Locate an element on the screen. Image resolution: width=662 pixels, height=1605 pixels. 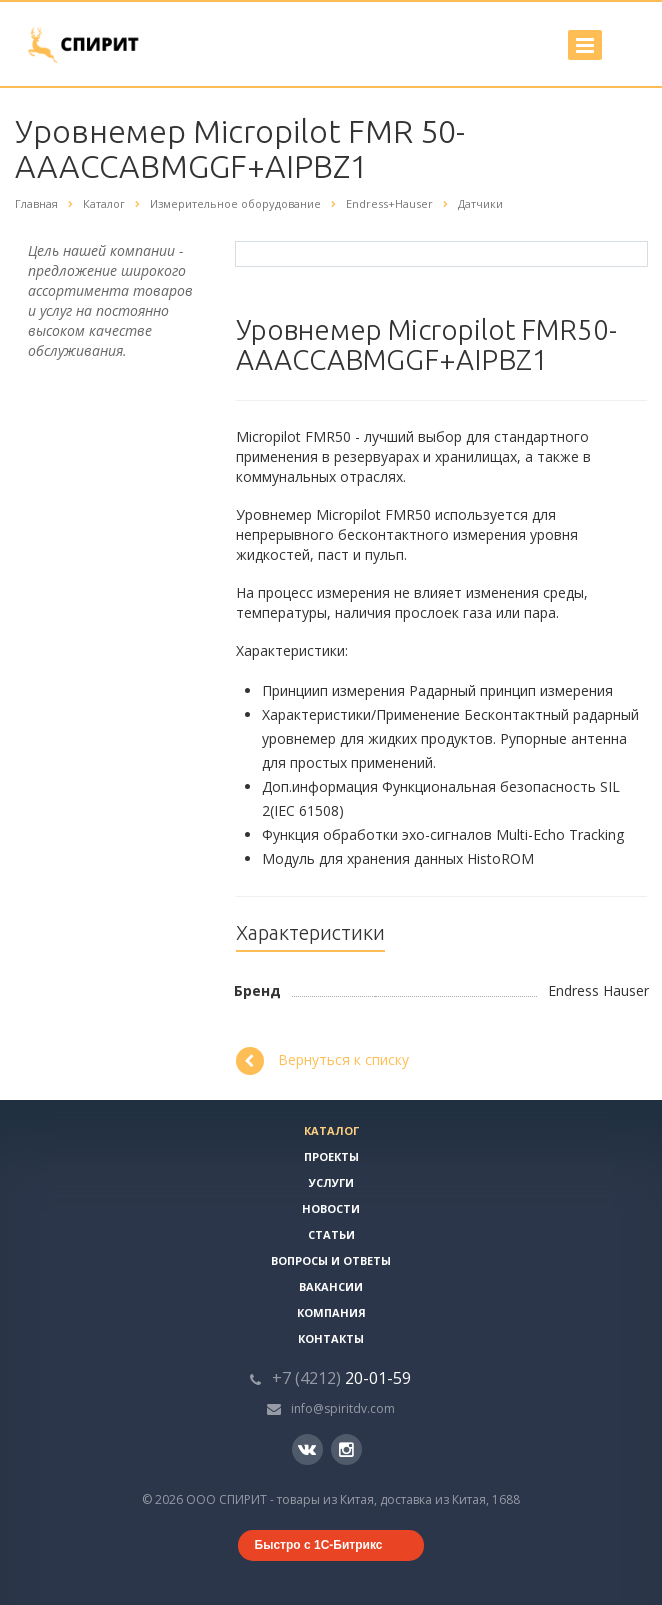
Каталог is located at coordinates (331, 1130).